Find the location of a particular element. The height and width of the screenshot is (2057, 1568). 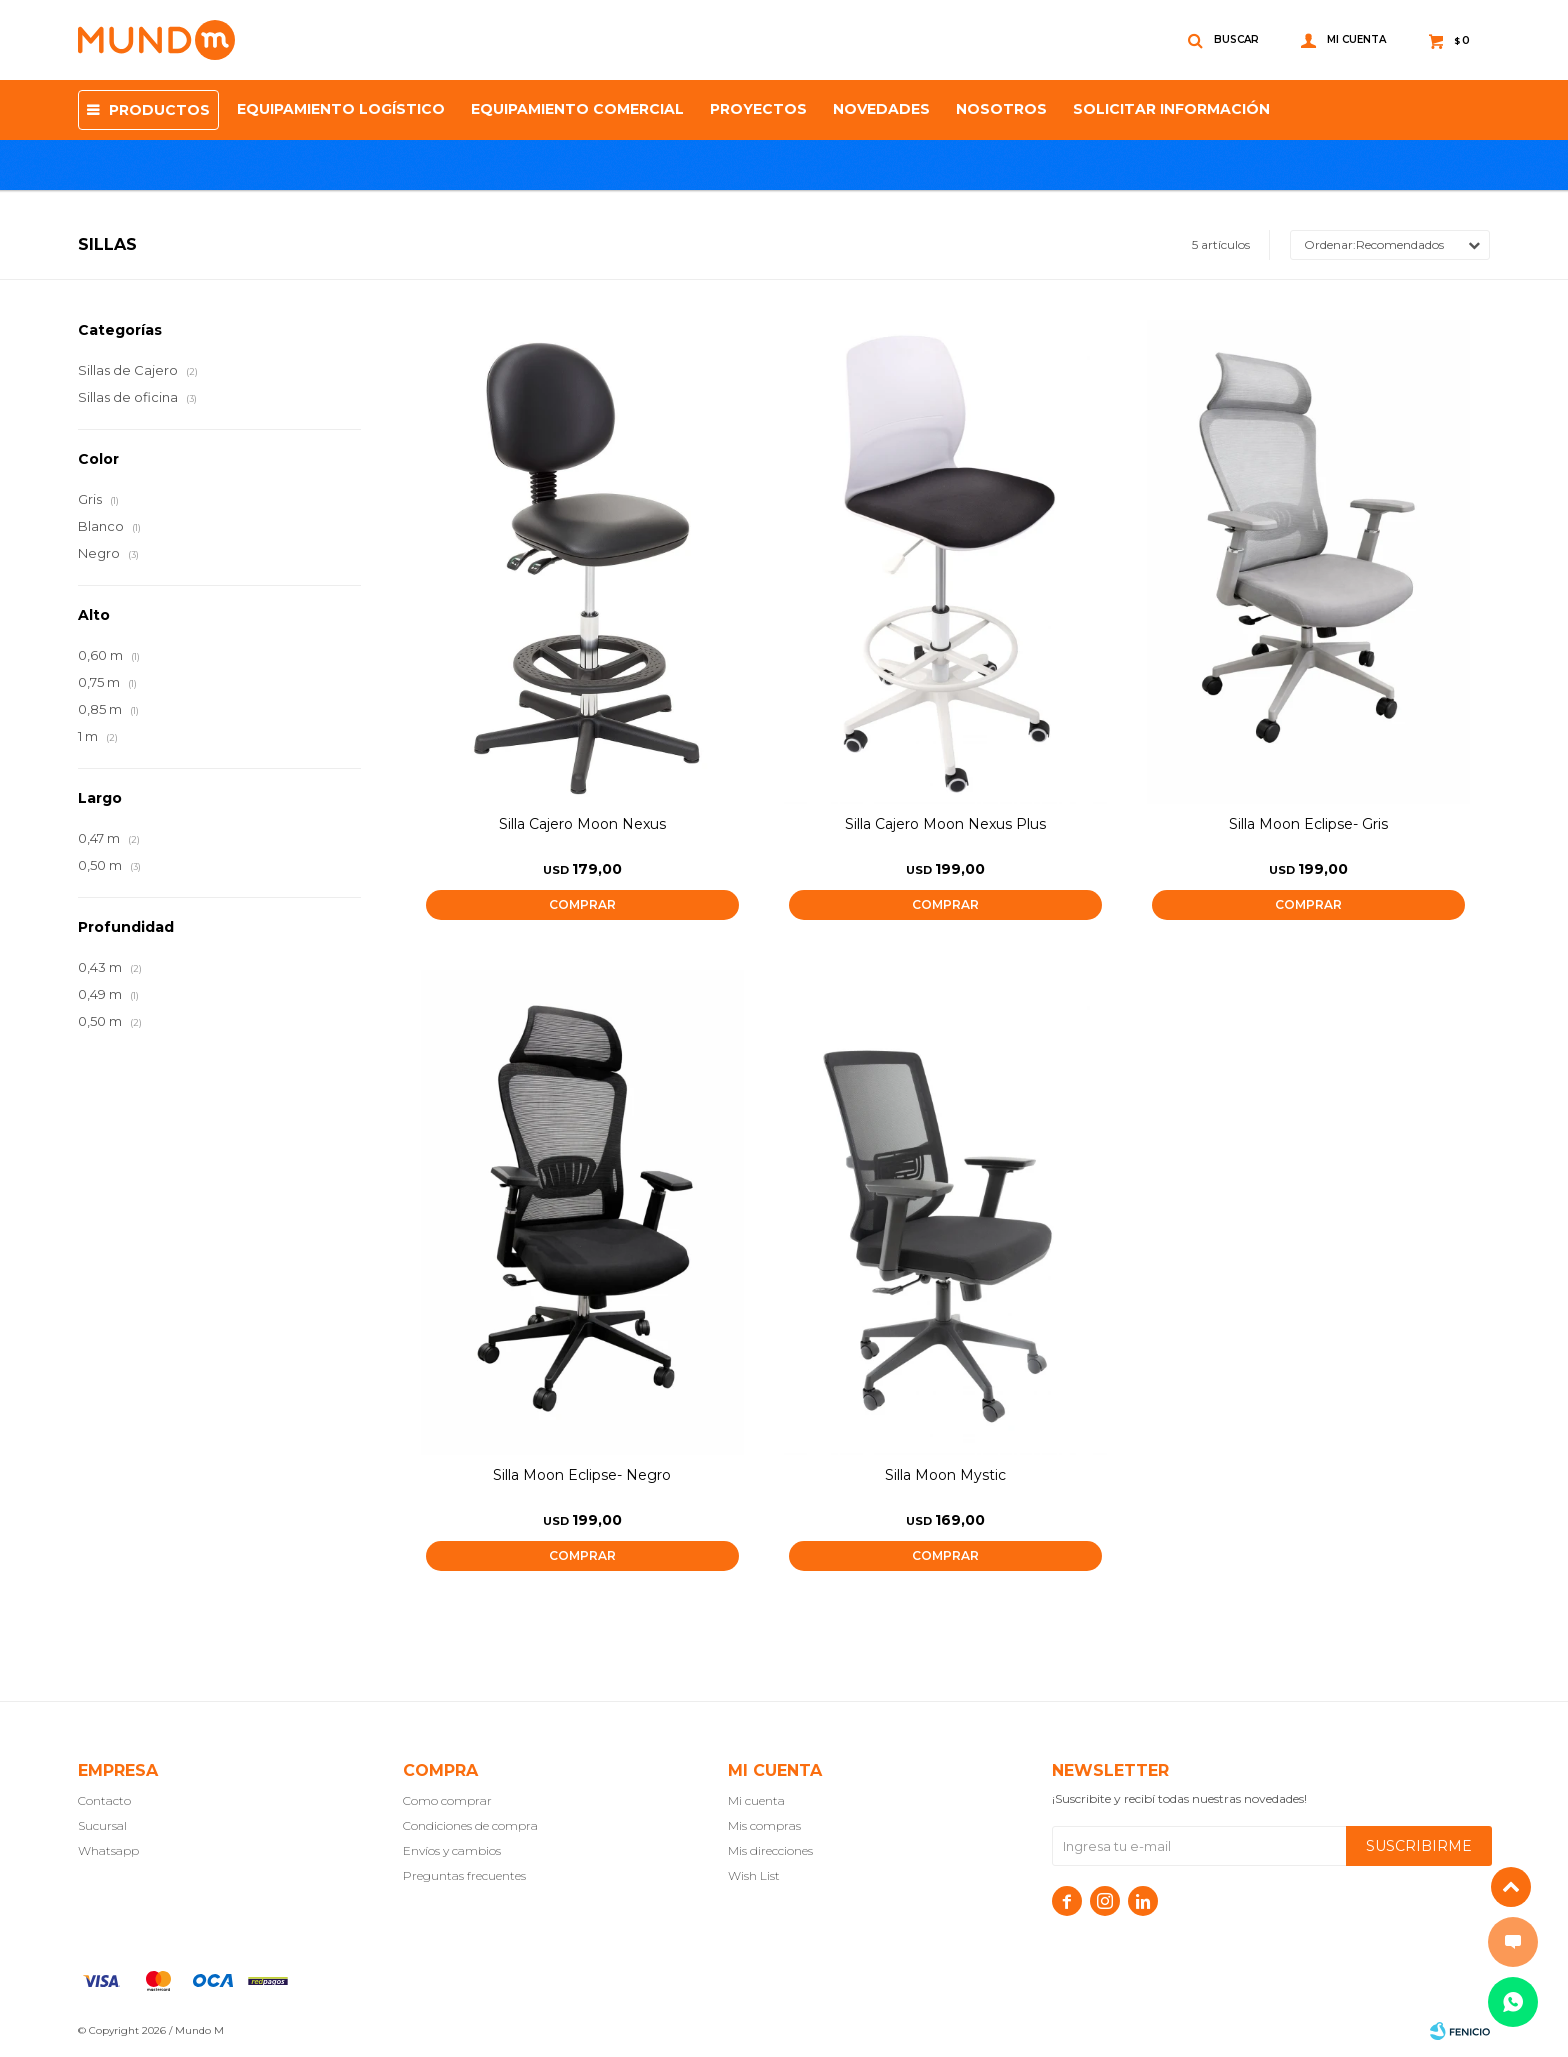

Mis direcciones is located at coordinates (770, 1850).